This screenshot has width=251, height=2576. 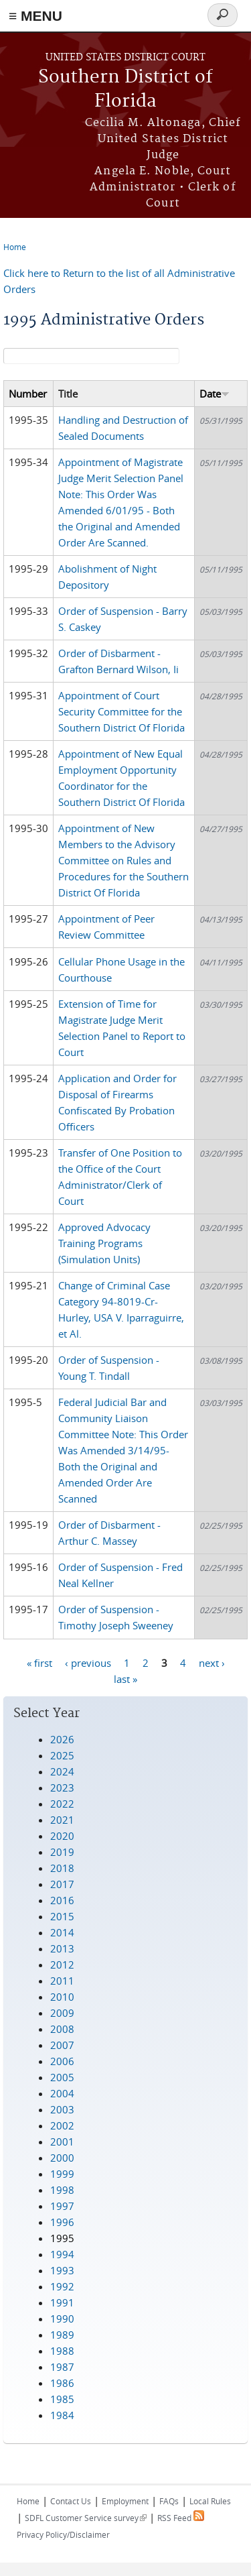 I want to click on 1995, so click(x=62, y=2238).